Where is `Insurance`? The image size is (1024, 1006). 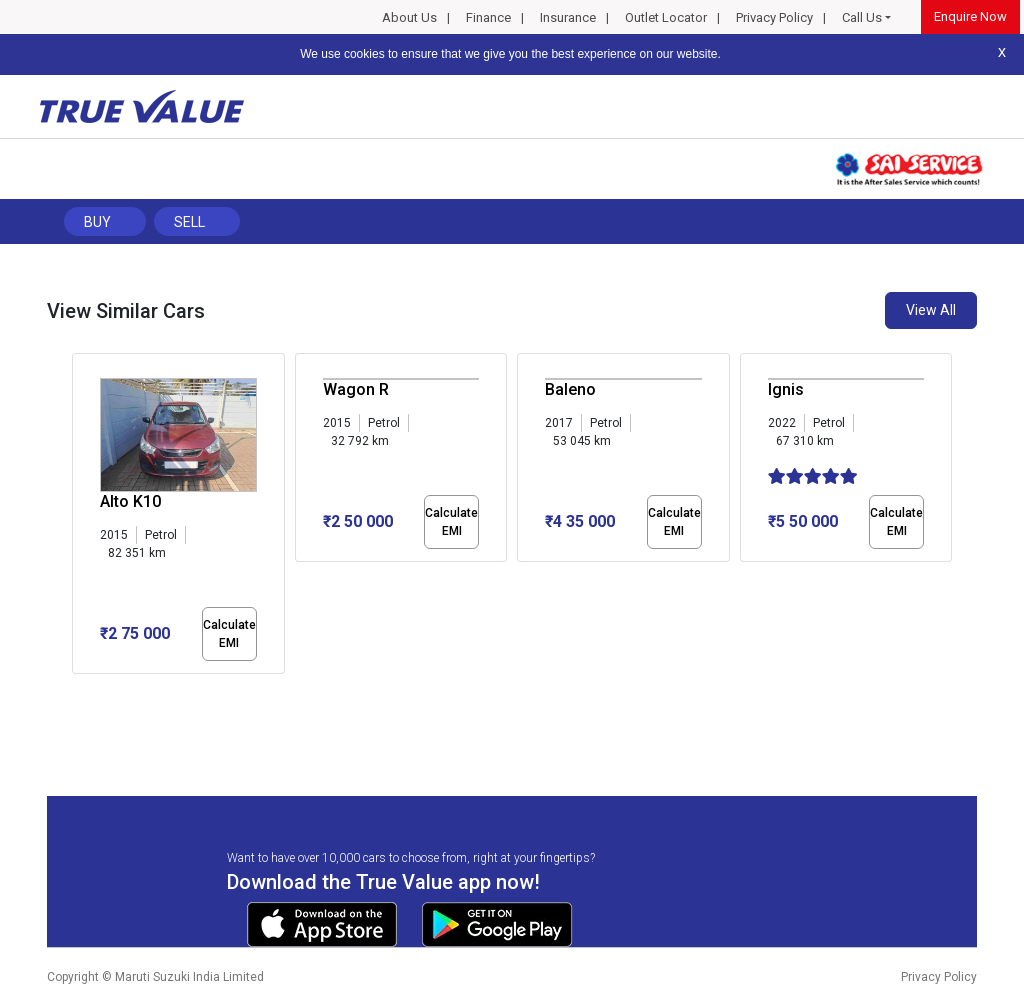 Insurance is located at coordinates (568, 17).